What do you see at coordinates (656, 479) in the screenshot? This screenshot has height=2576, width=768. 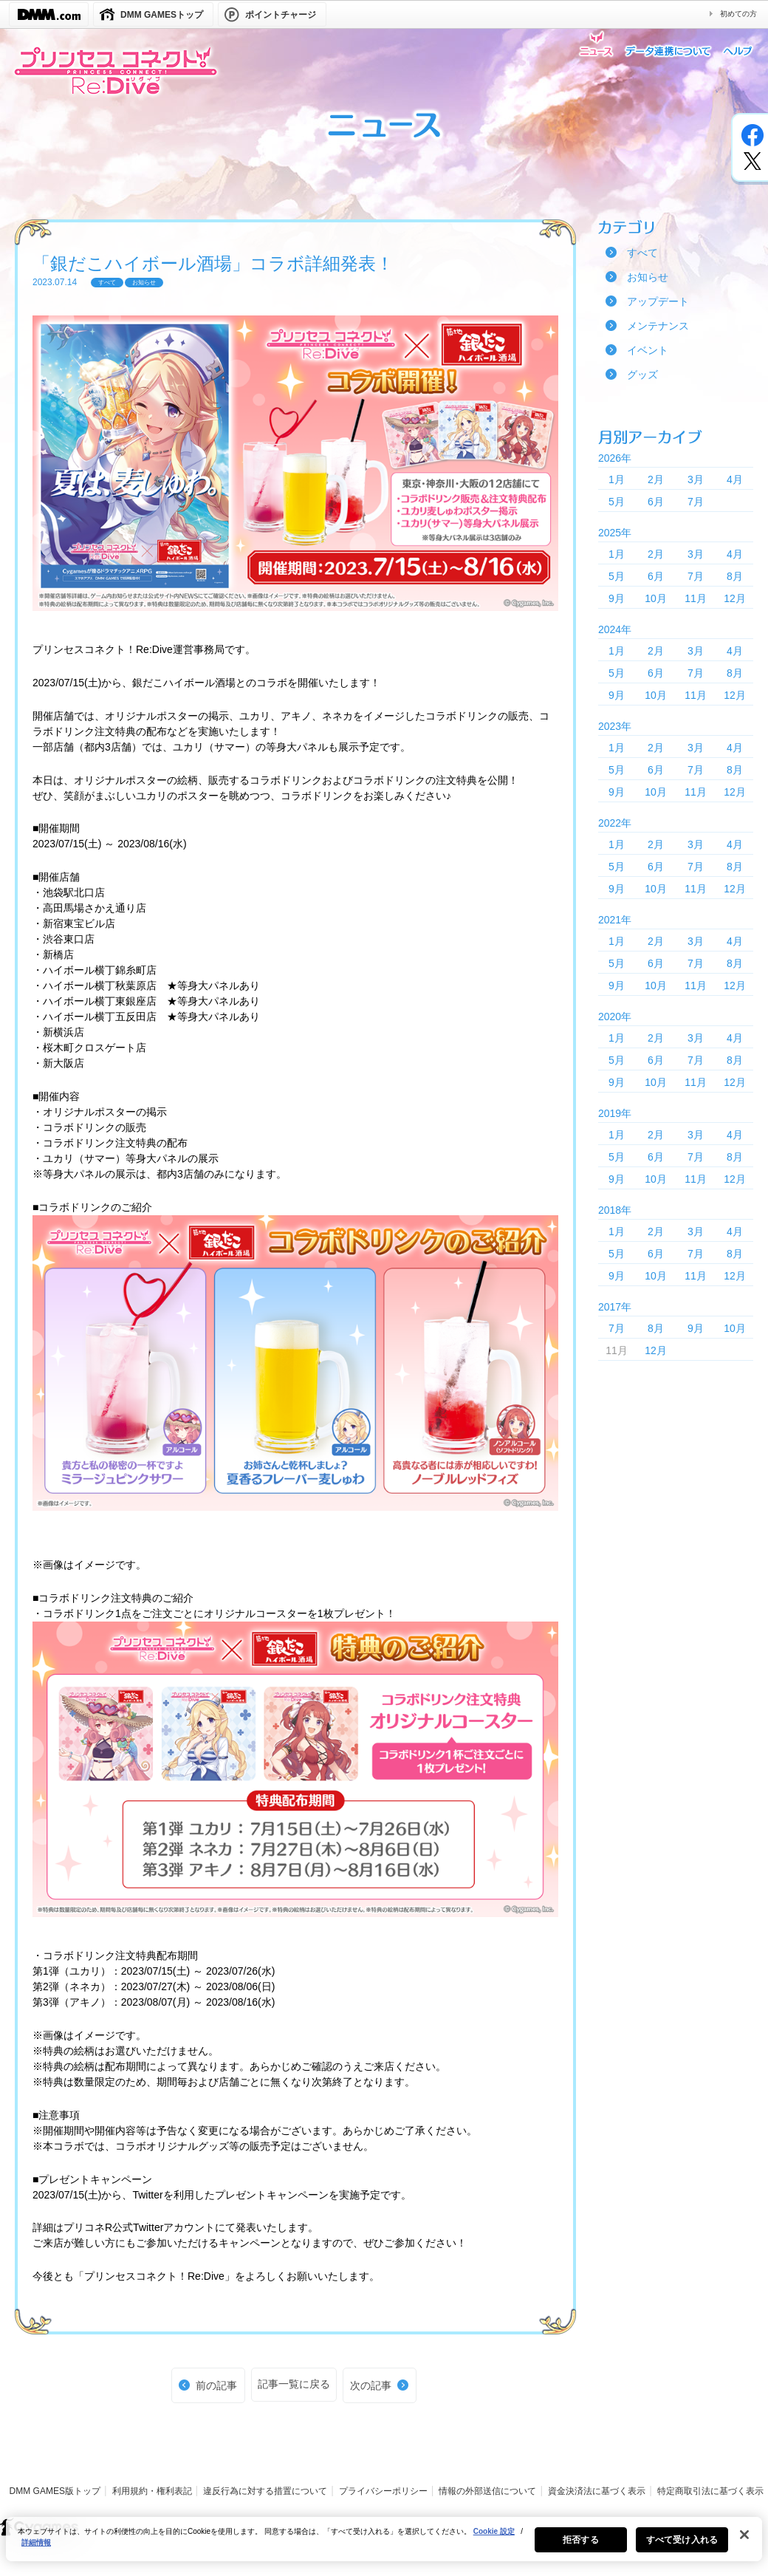 I see `2月` at bounding box center [656, 479].